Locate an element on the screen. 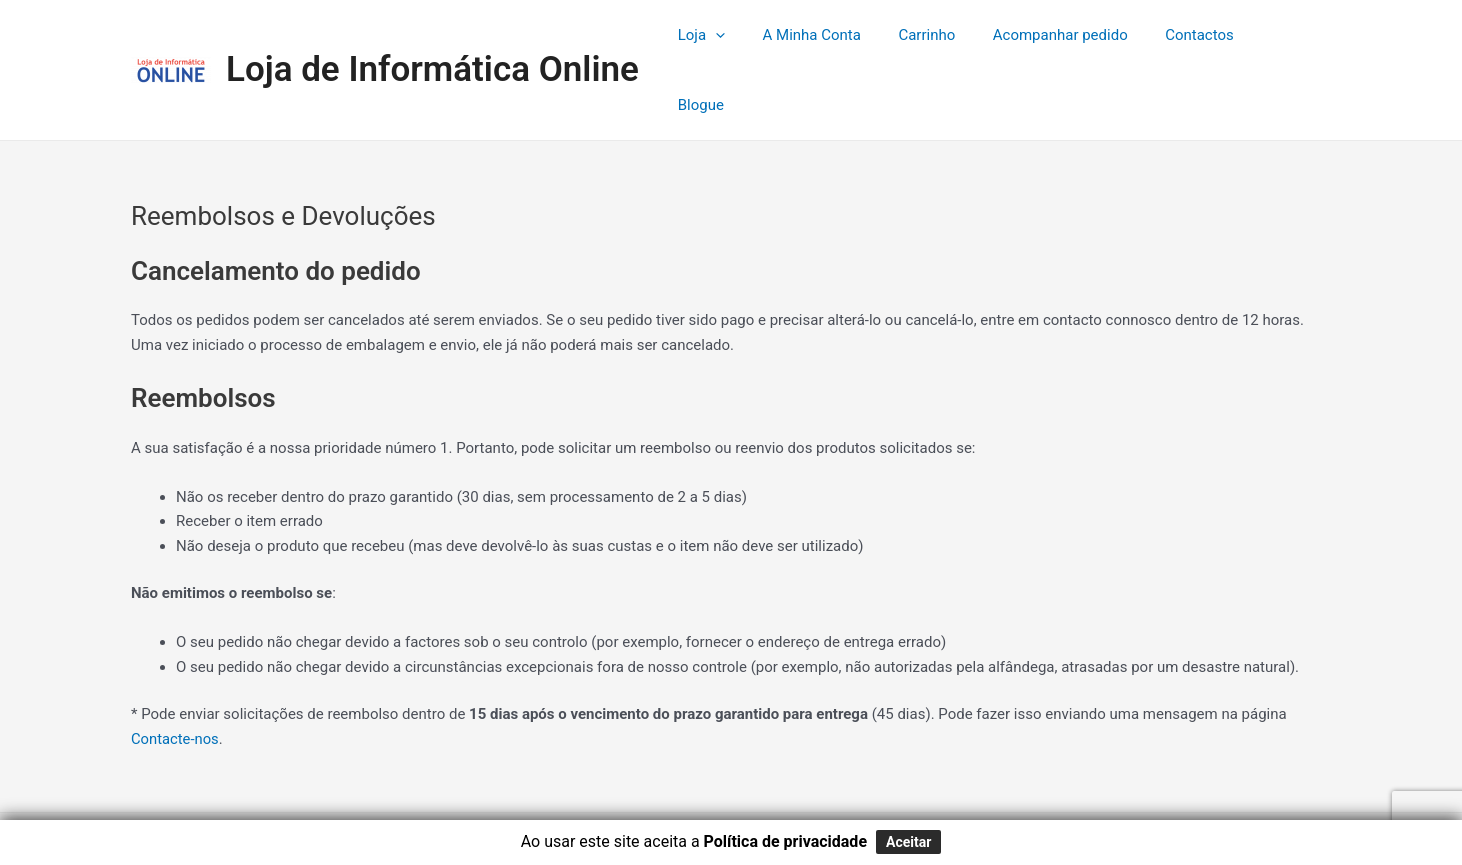  Loja de Informática Online is located at coordinates (432, 35).